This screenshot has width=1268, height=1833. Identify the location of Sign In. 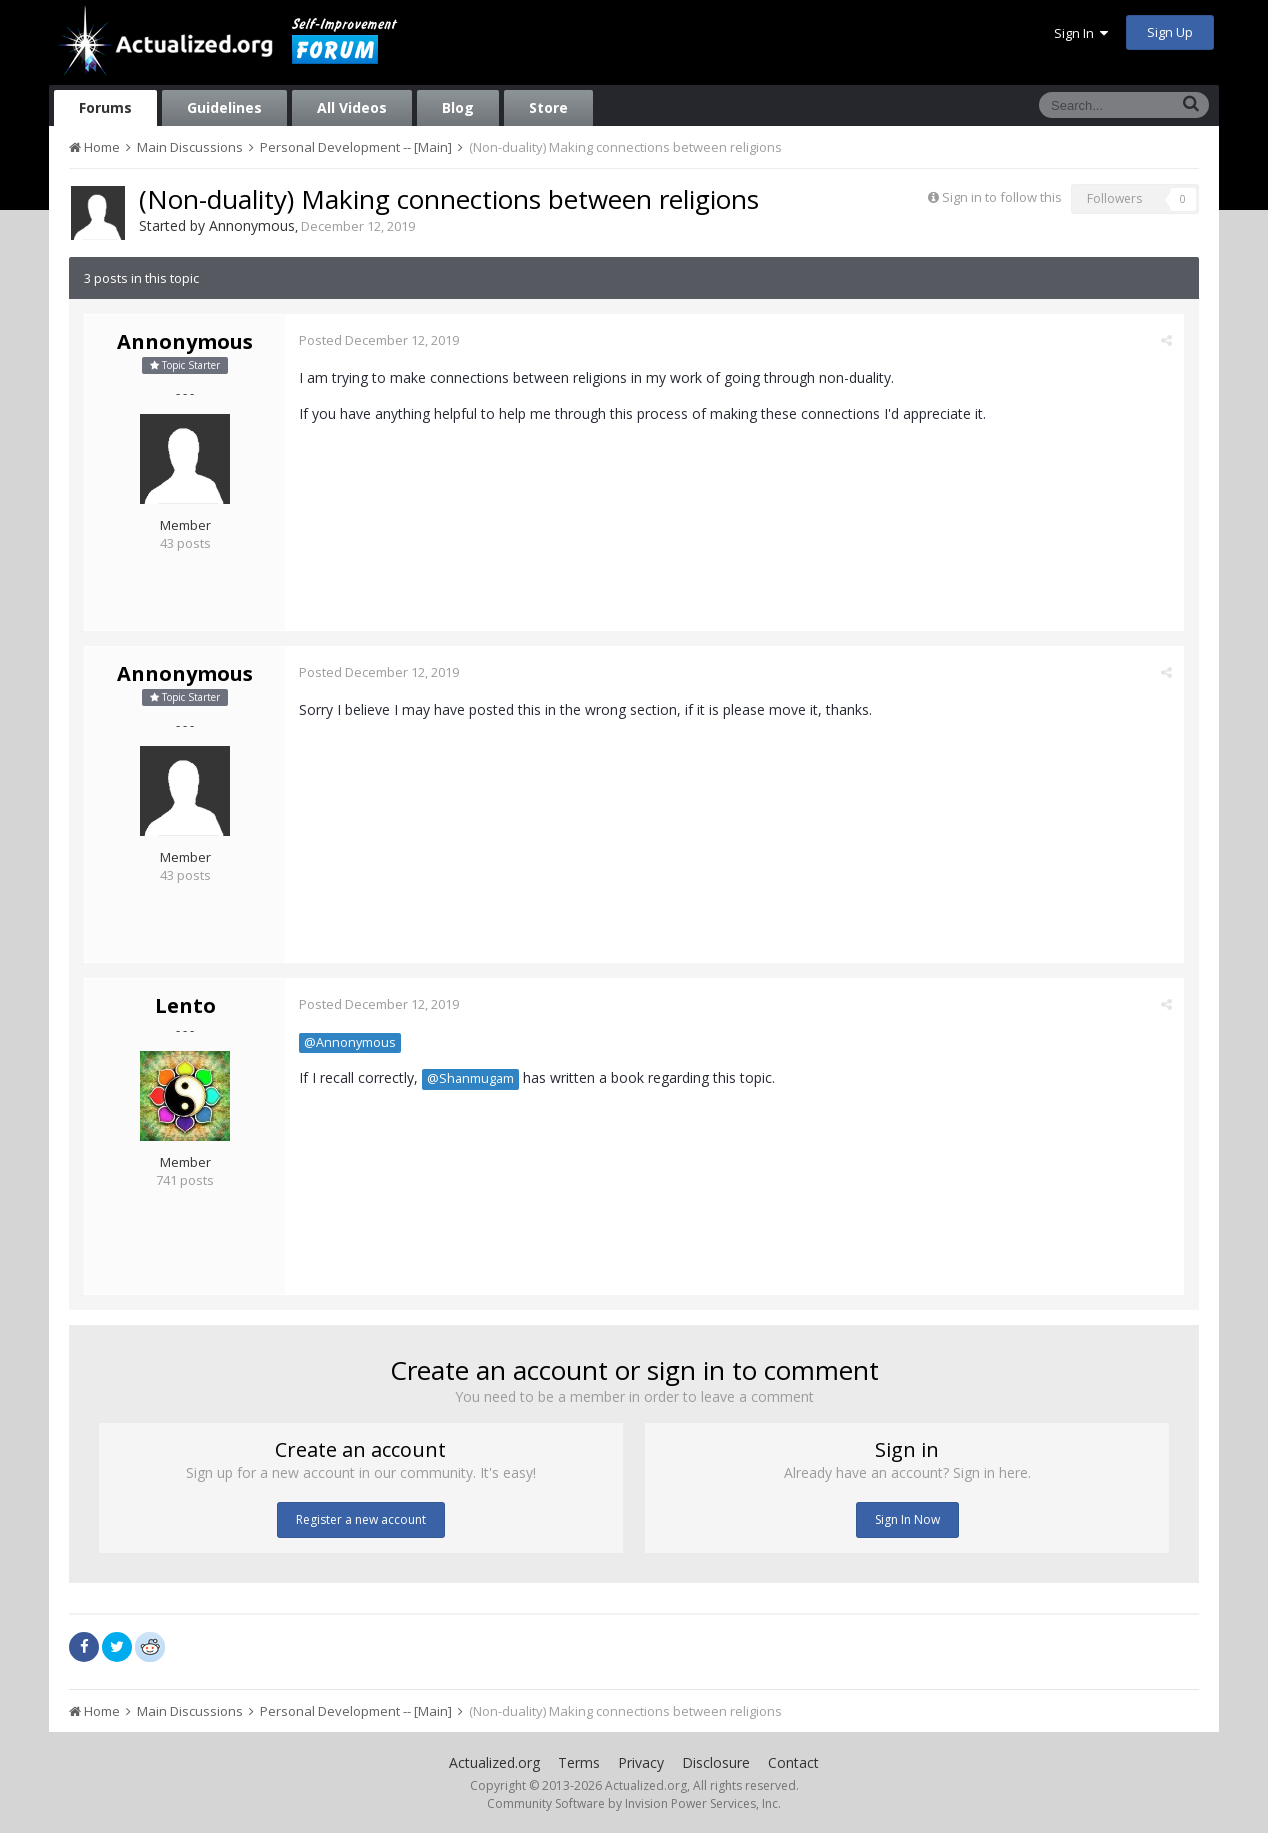
(1081, 33).